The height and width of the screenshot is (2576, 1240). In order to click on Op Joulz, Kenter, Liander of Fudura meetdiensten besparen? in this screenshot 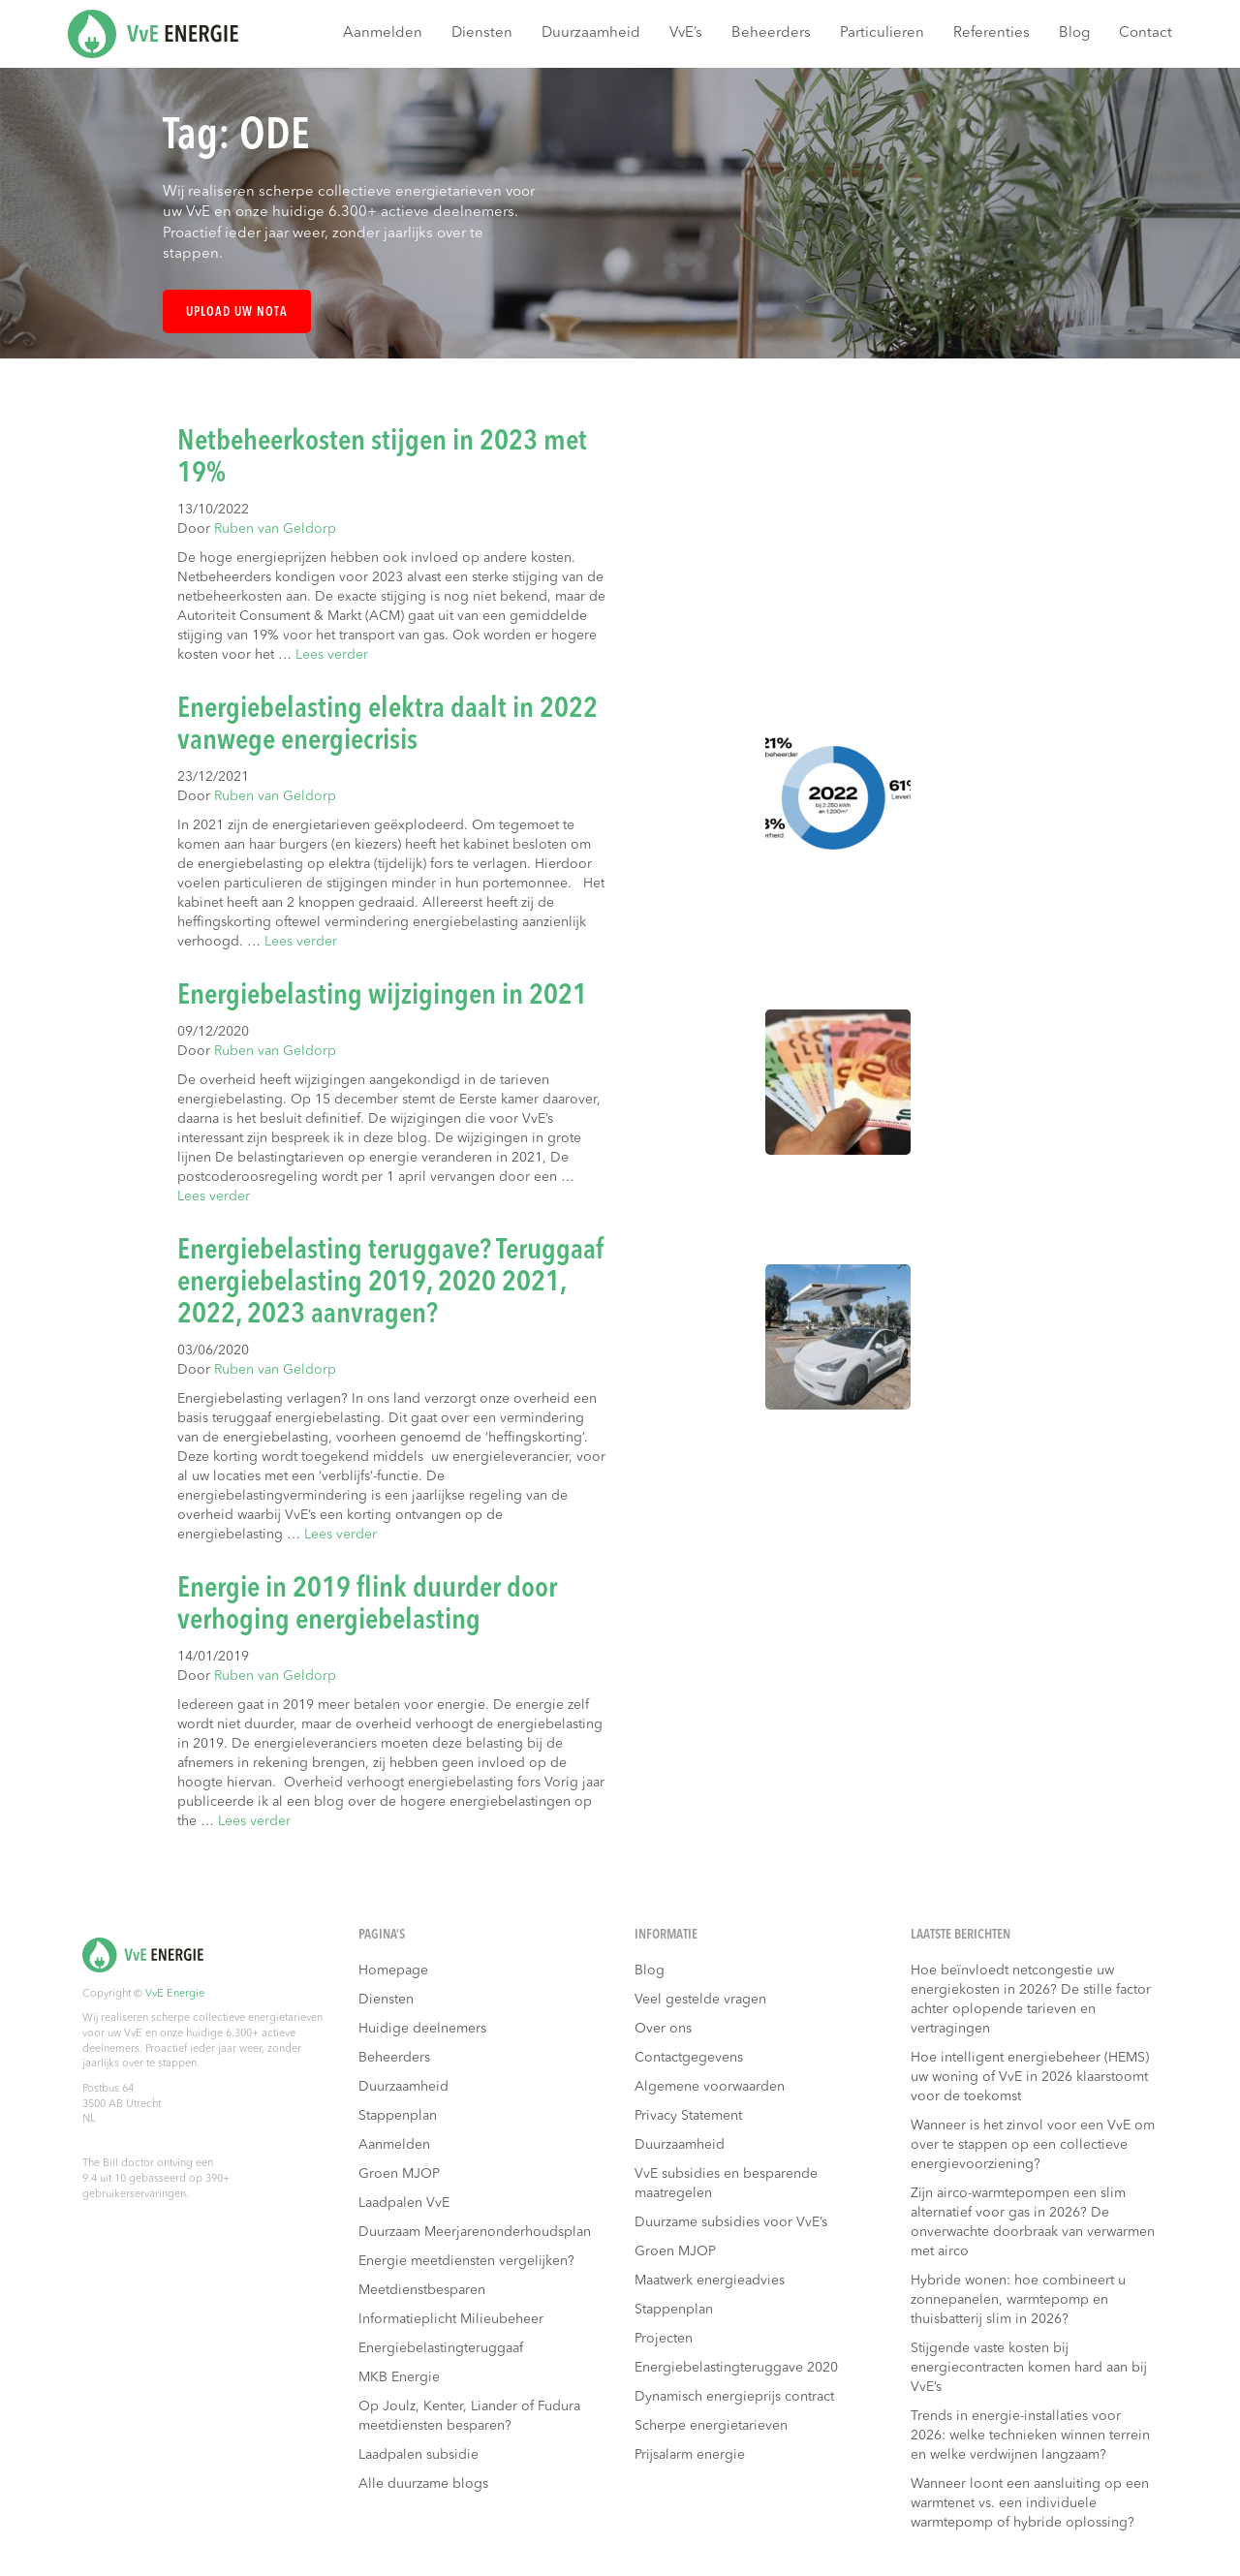, I will do `click(469, 2416)`.